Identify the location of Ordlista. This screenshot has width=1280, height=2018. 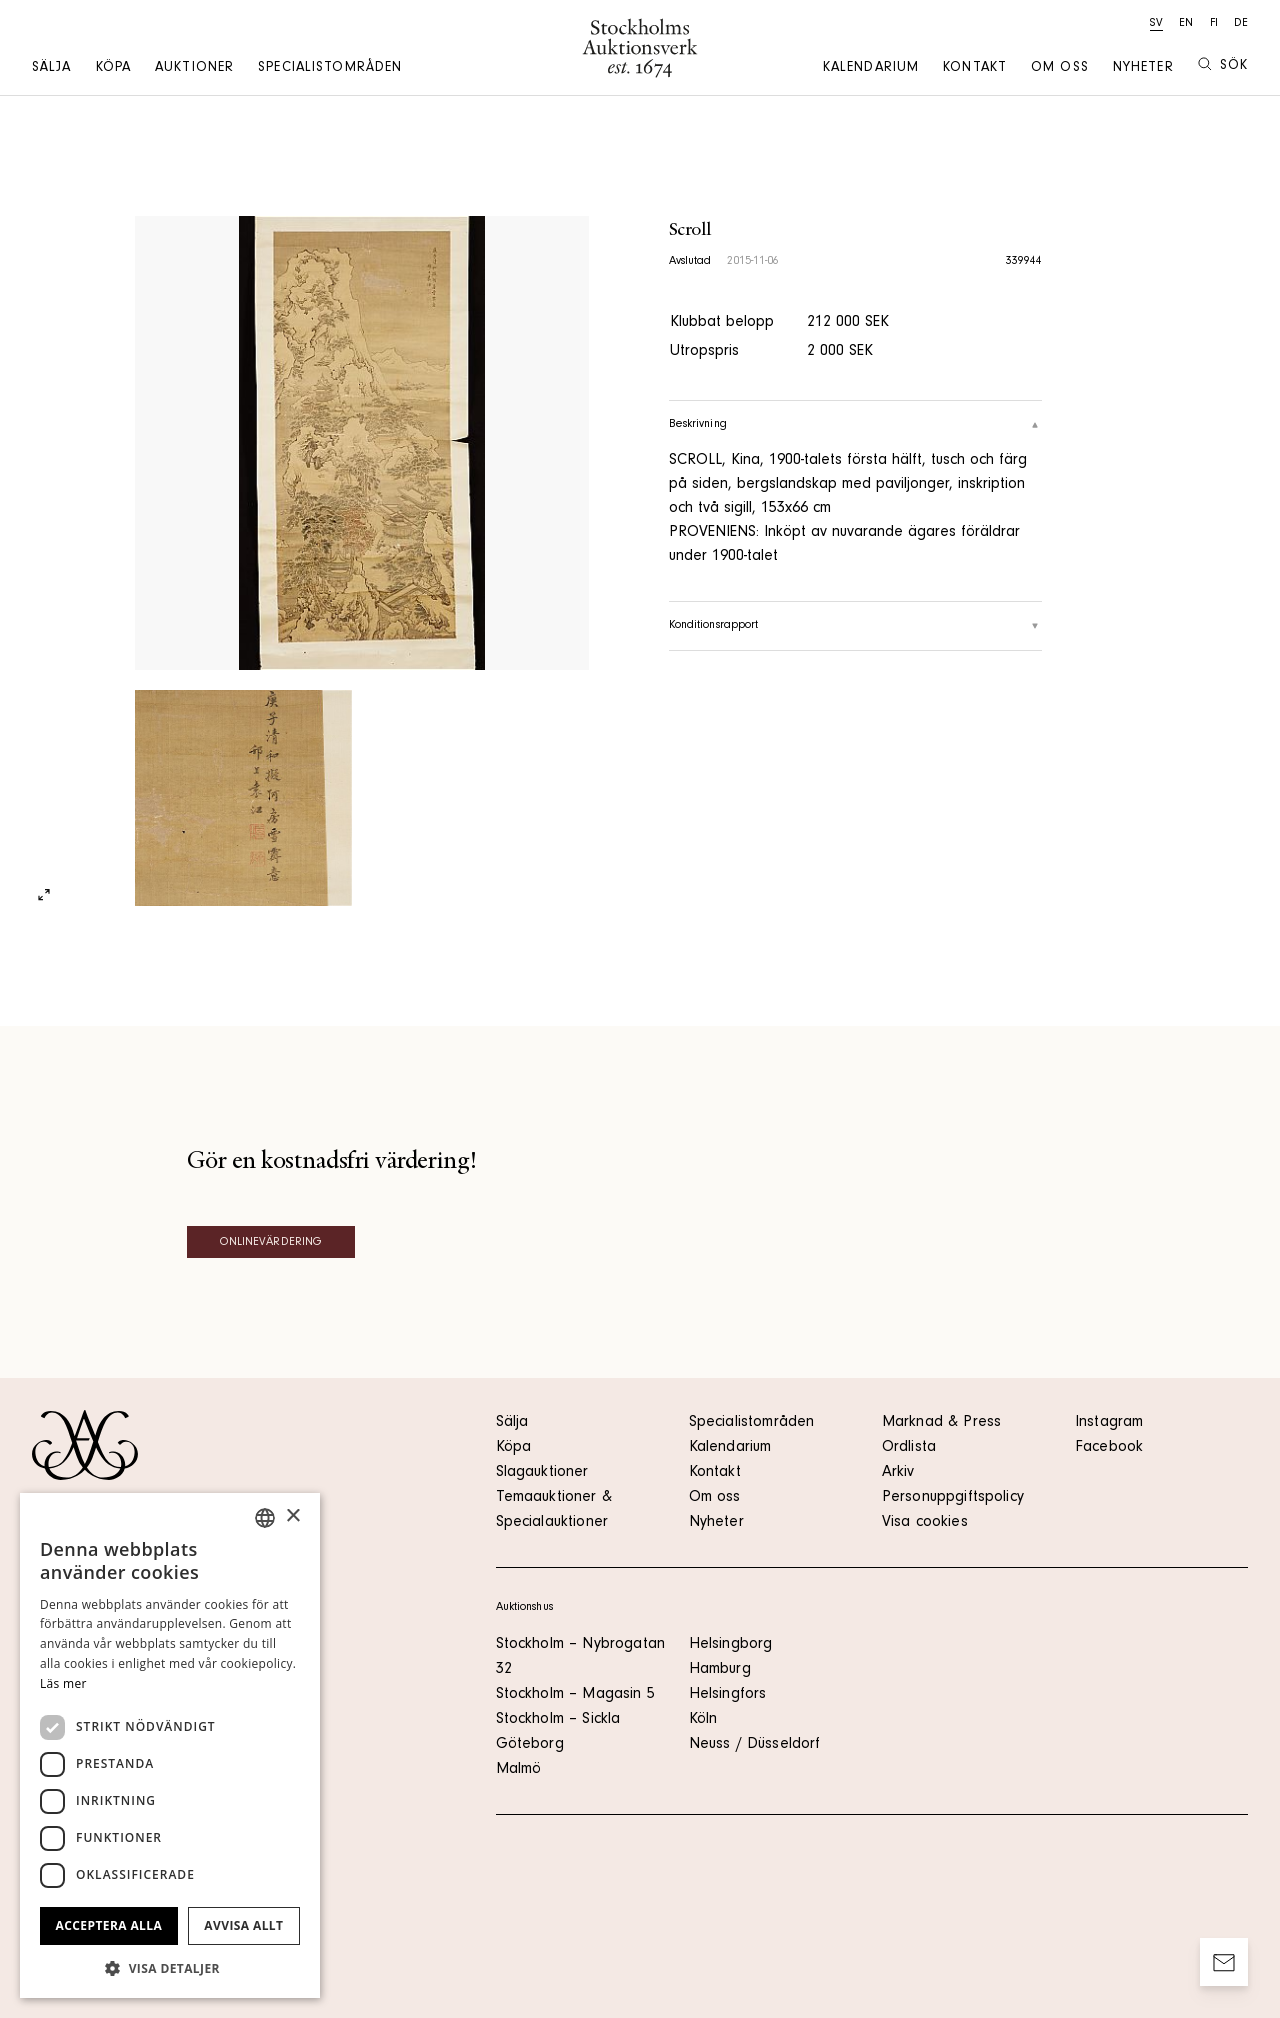
(909, 1448).